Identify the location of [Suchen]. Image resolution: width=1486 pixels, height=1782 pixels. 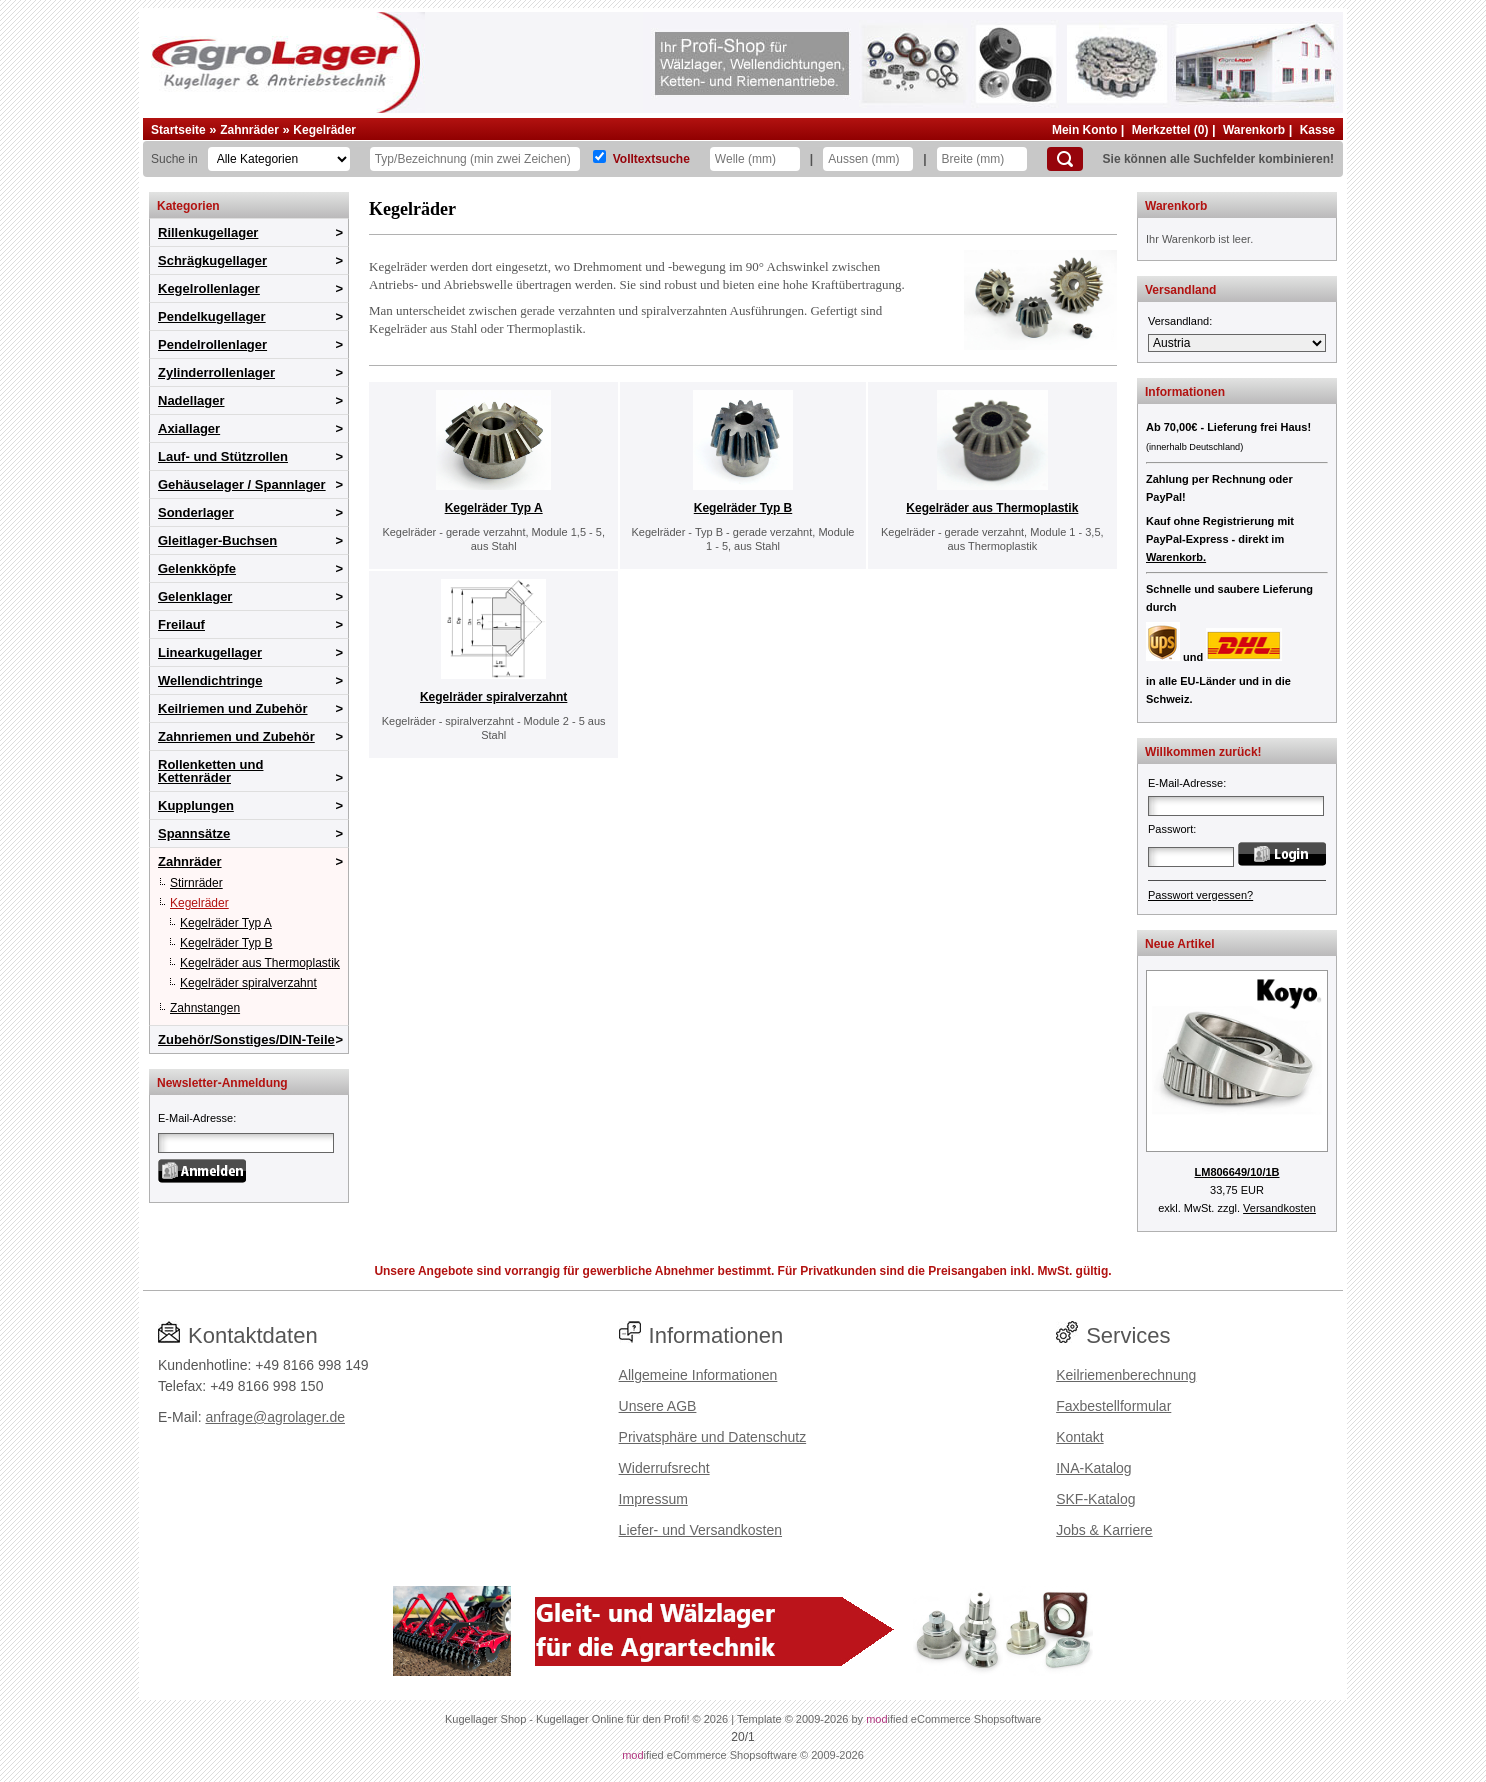
(1065, 159).